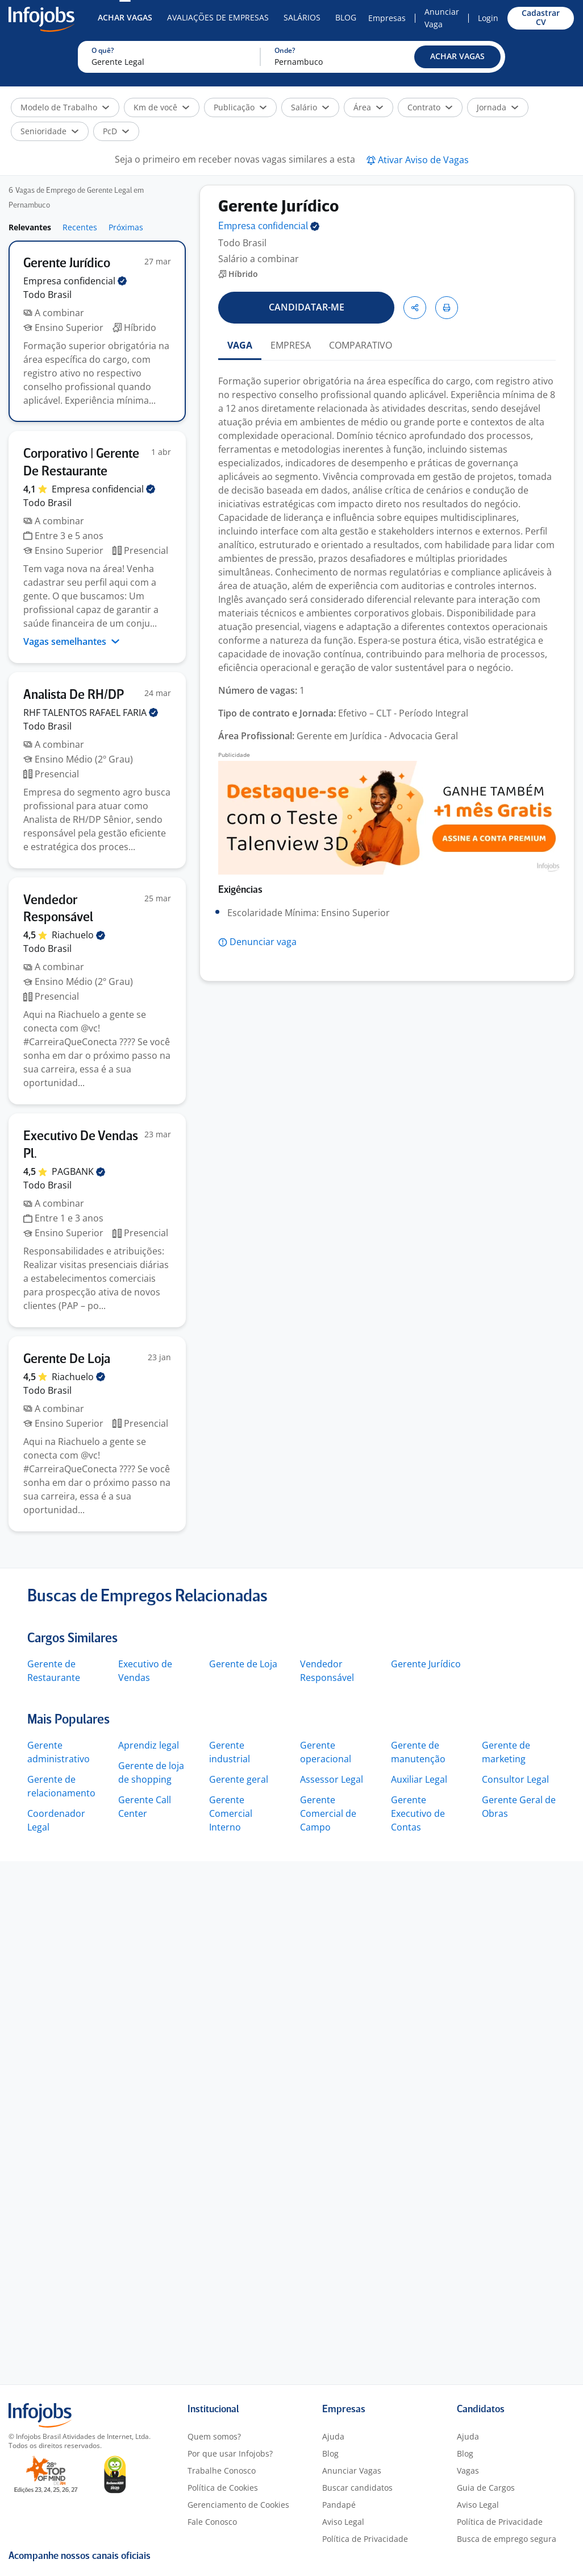  I want to click on RHF TALENTOS RAFAEL, so click(90, 712).